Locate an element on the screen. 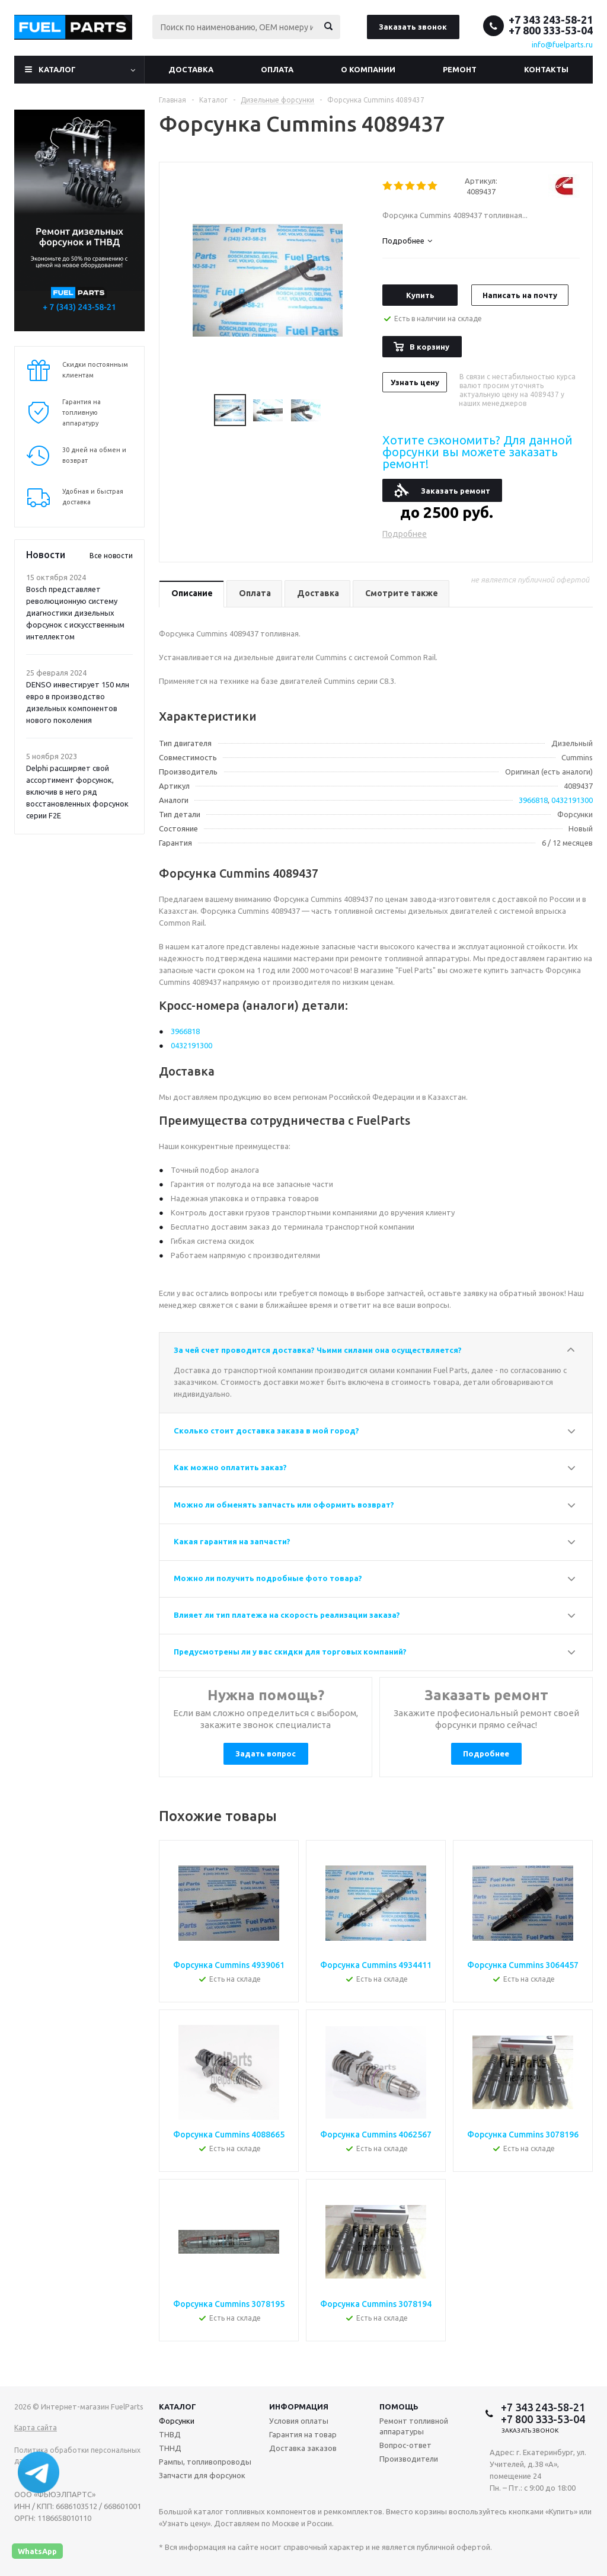 The width and height of the screenshot is (607, 2576). Сколько стоит доставка заказа в мой город? is located at coordinates (266, 1430).